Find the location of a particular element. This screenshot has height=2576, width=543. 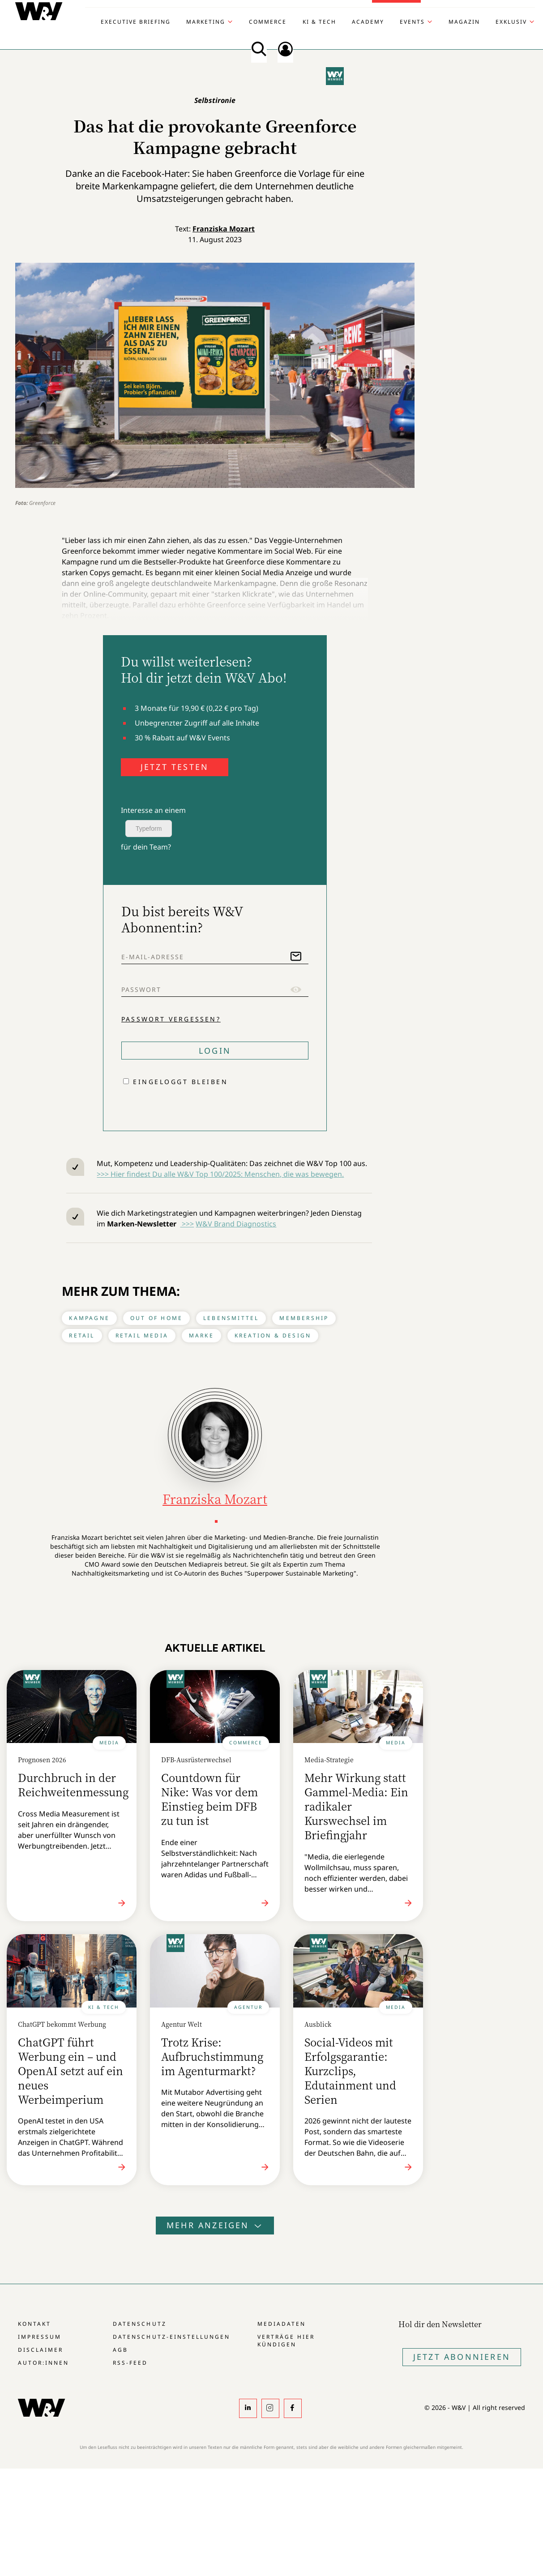

Out of Home is located at coordinates (156, 1318).